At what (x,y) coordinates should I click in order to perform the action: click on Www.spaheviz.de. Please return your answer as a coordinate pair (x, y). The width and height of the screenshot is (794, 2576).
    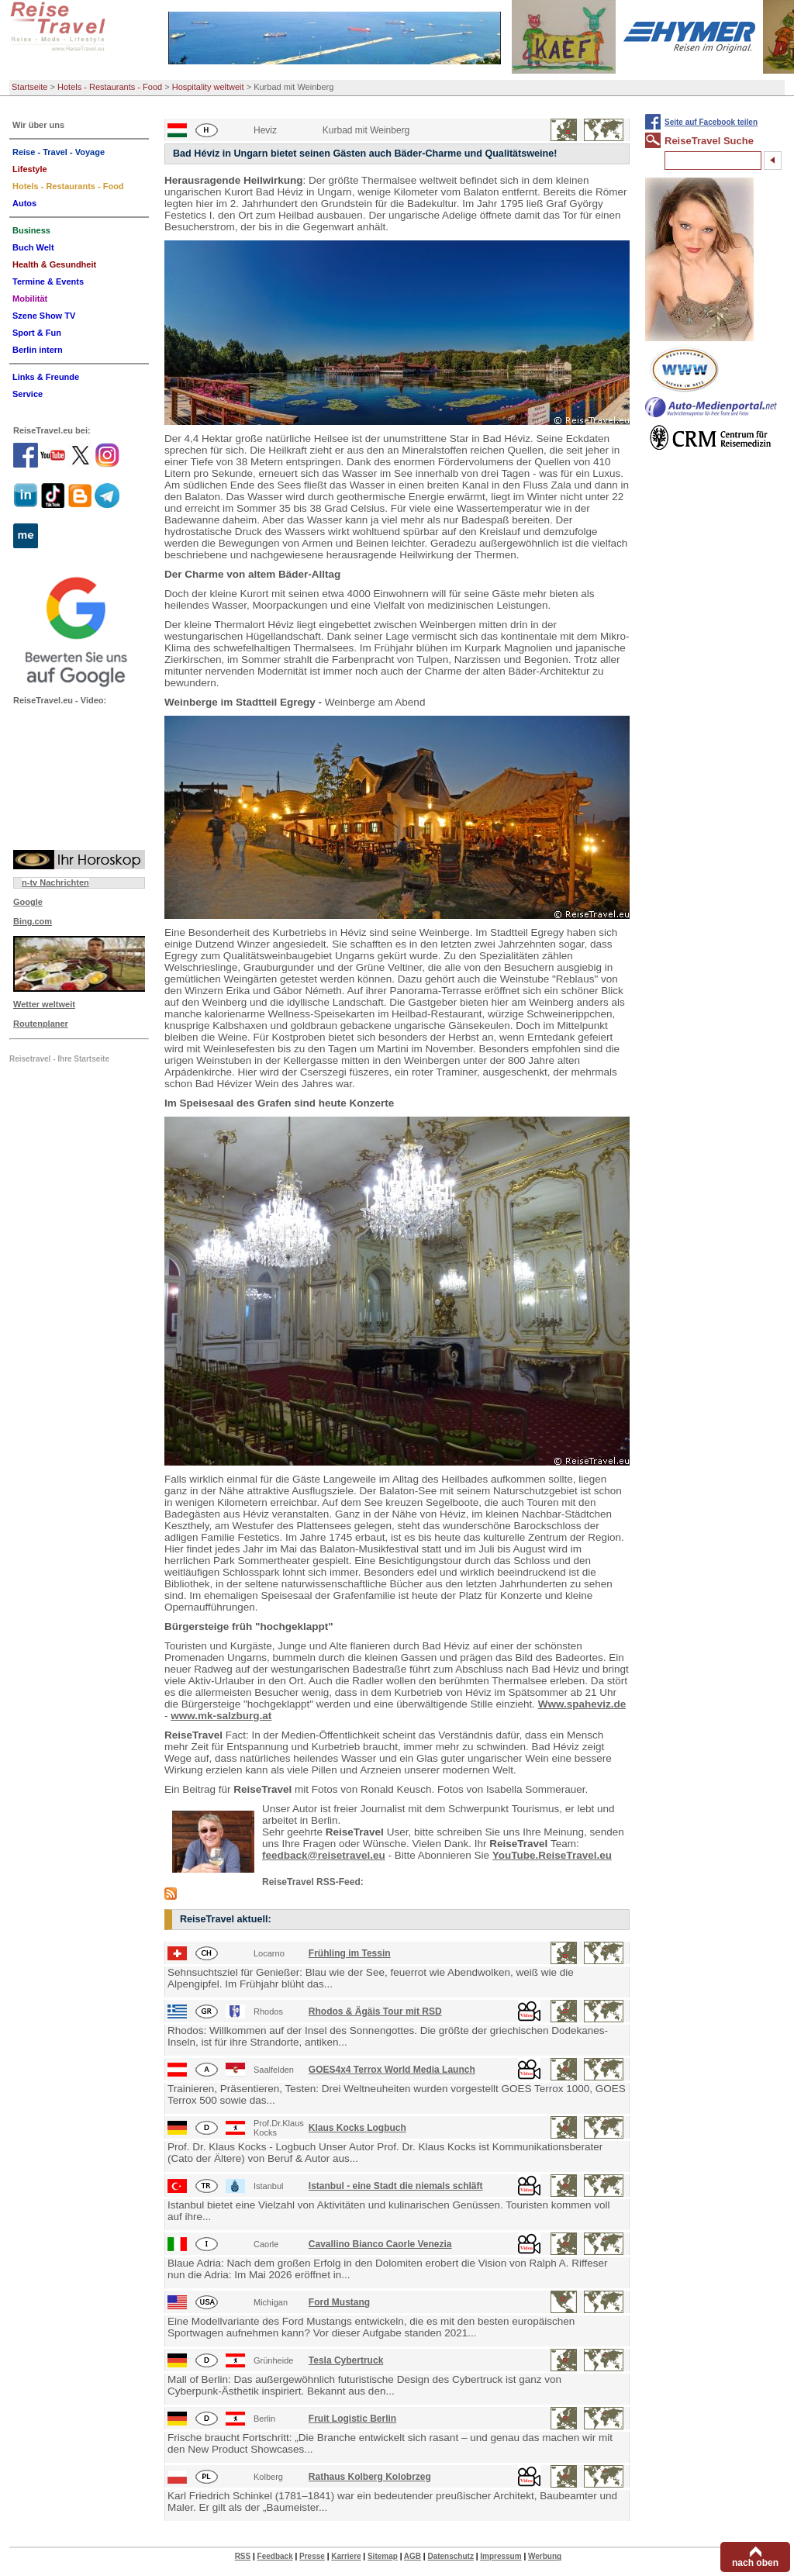
    Looking at the image, I should click on (582, 1704).